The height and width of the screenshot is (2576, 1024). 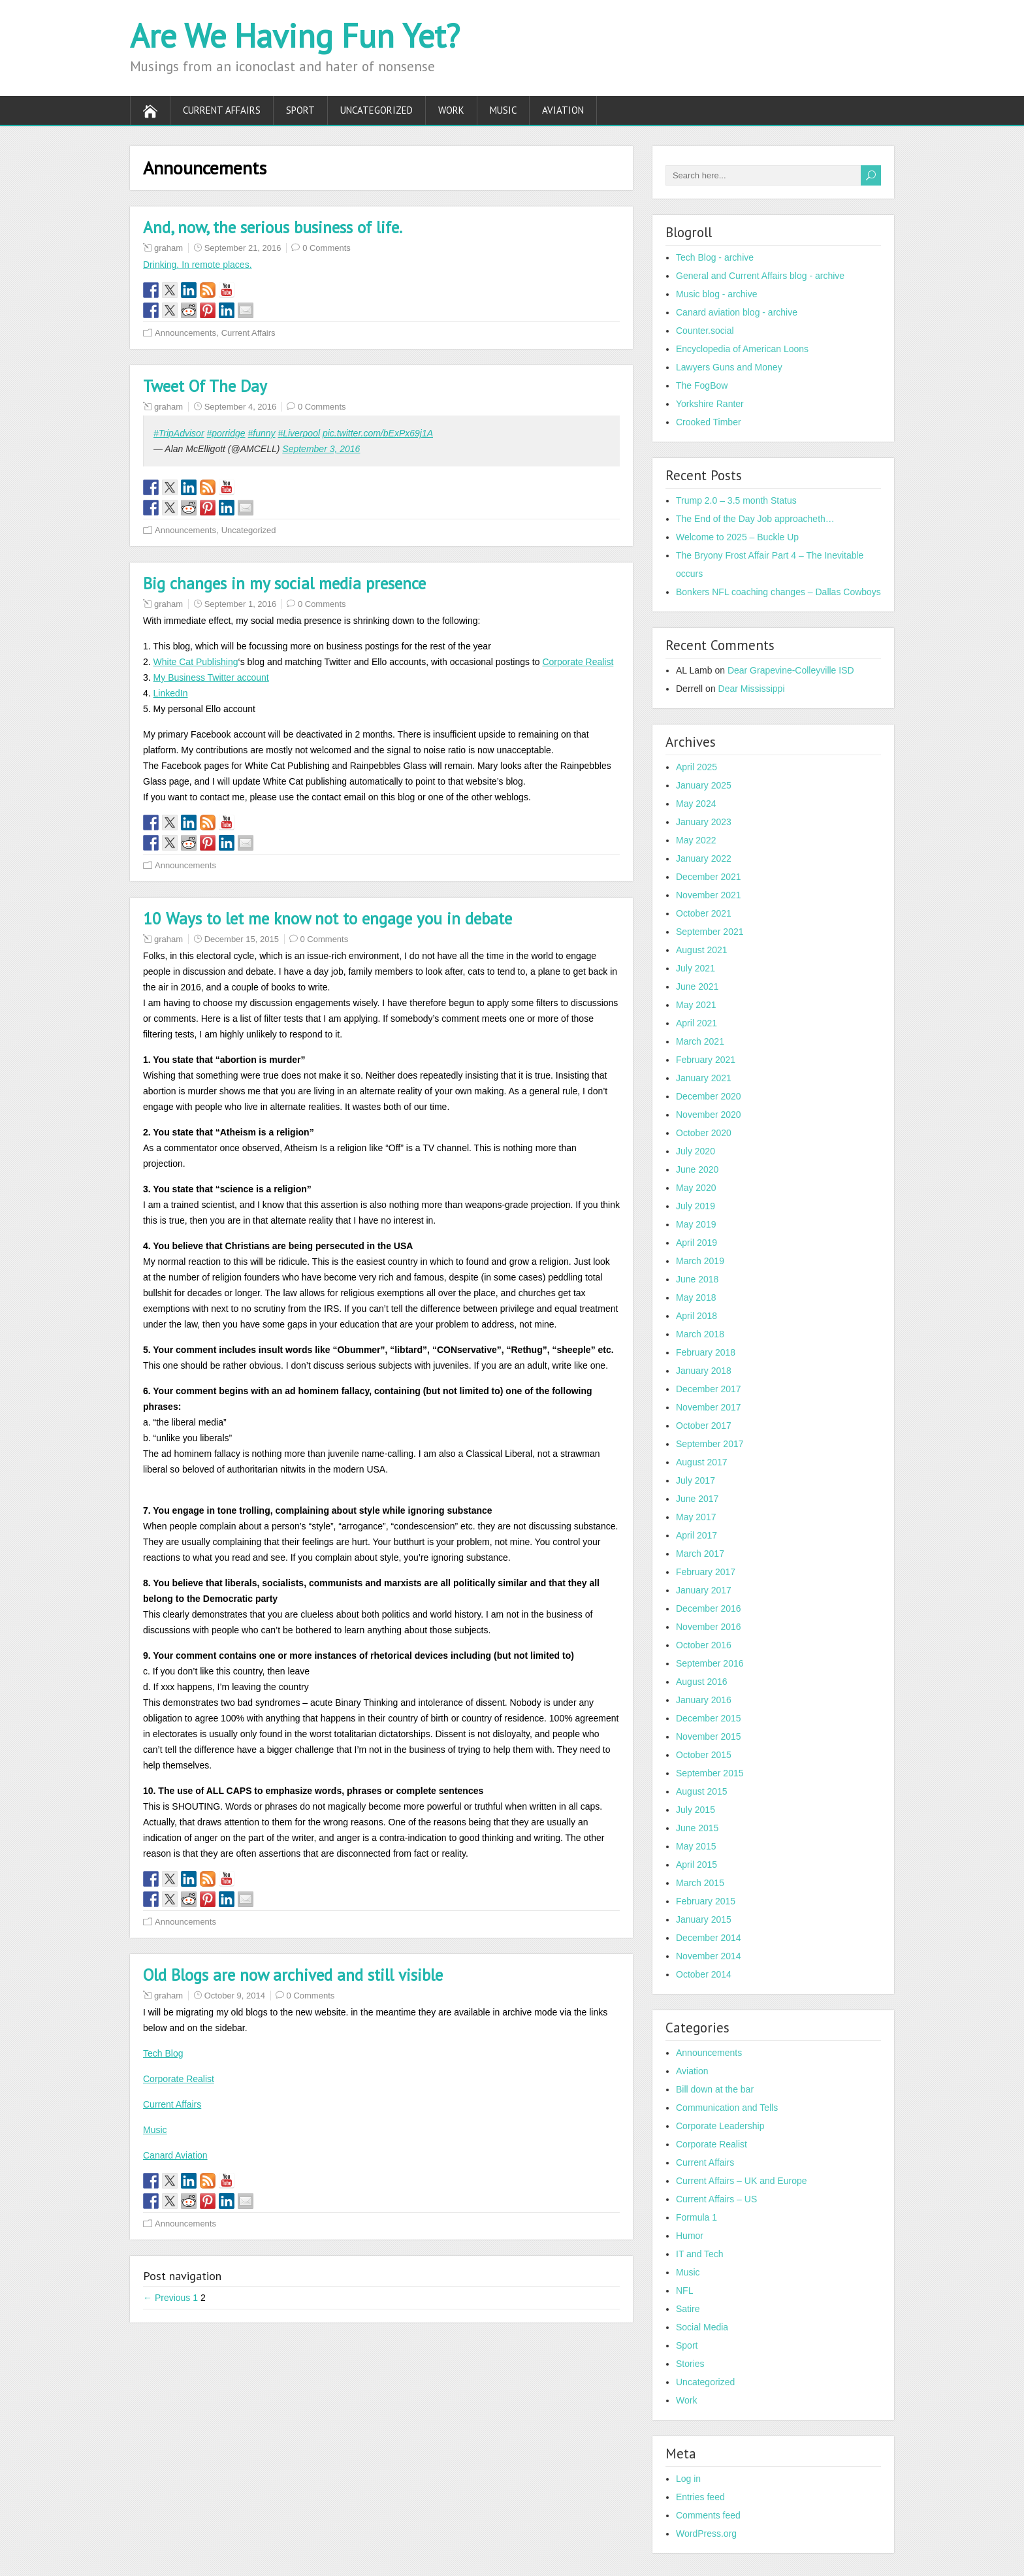 What do you see at coordinates (241, 939) in the screenshot?
I see `December 15, 2015` at bounding box center [241, 939].